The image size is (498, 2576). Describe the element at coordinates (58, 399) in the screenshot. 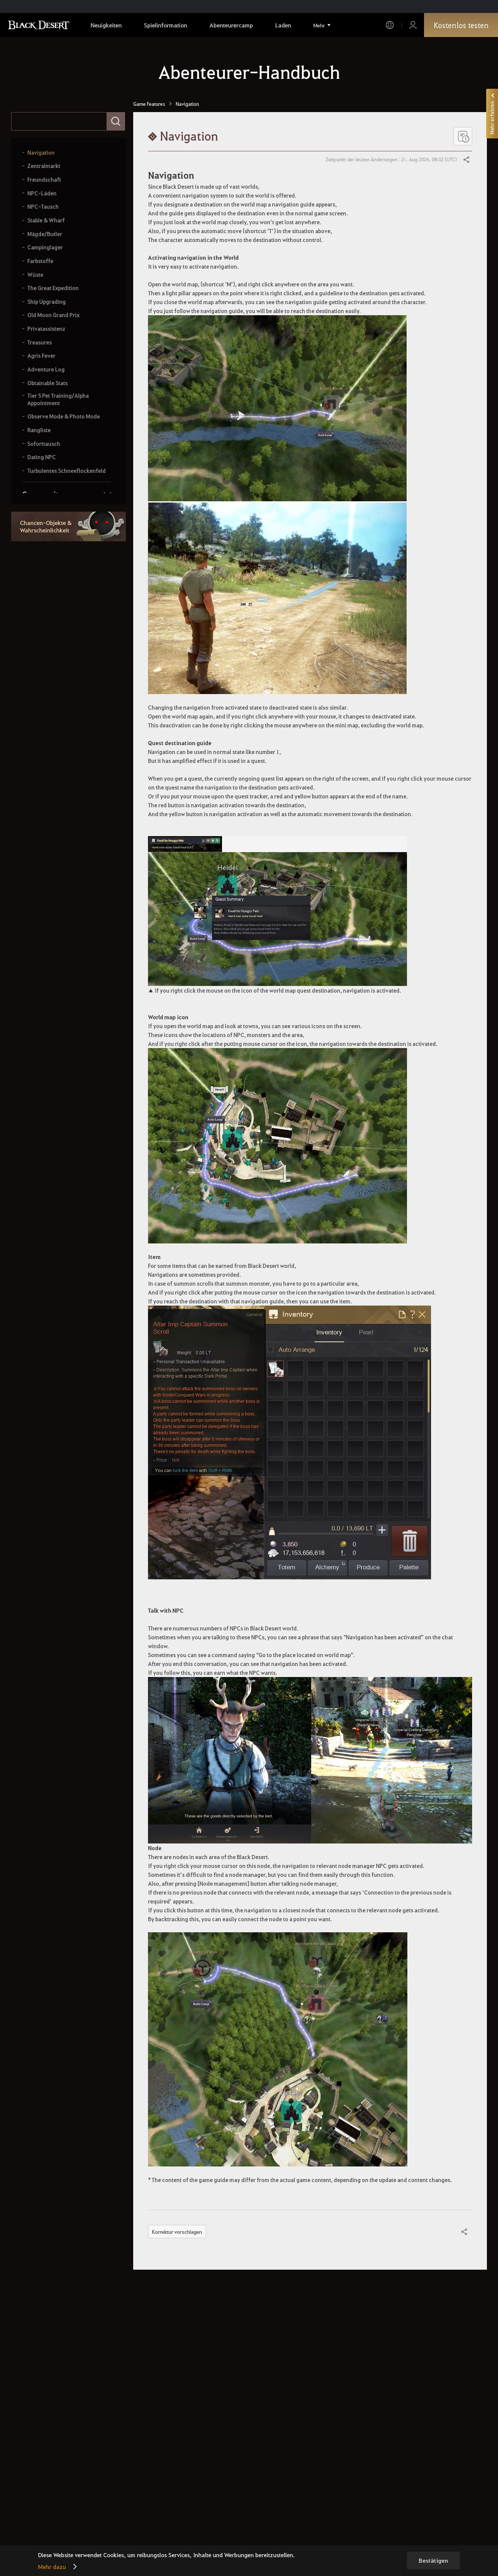

I see `Tier 5 Pet Training/Alpha Appointment` at that location.